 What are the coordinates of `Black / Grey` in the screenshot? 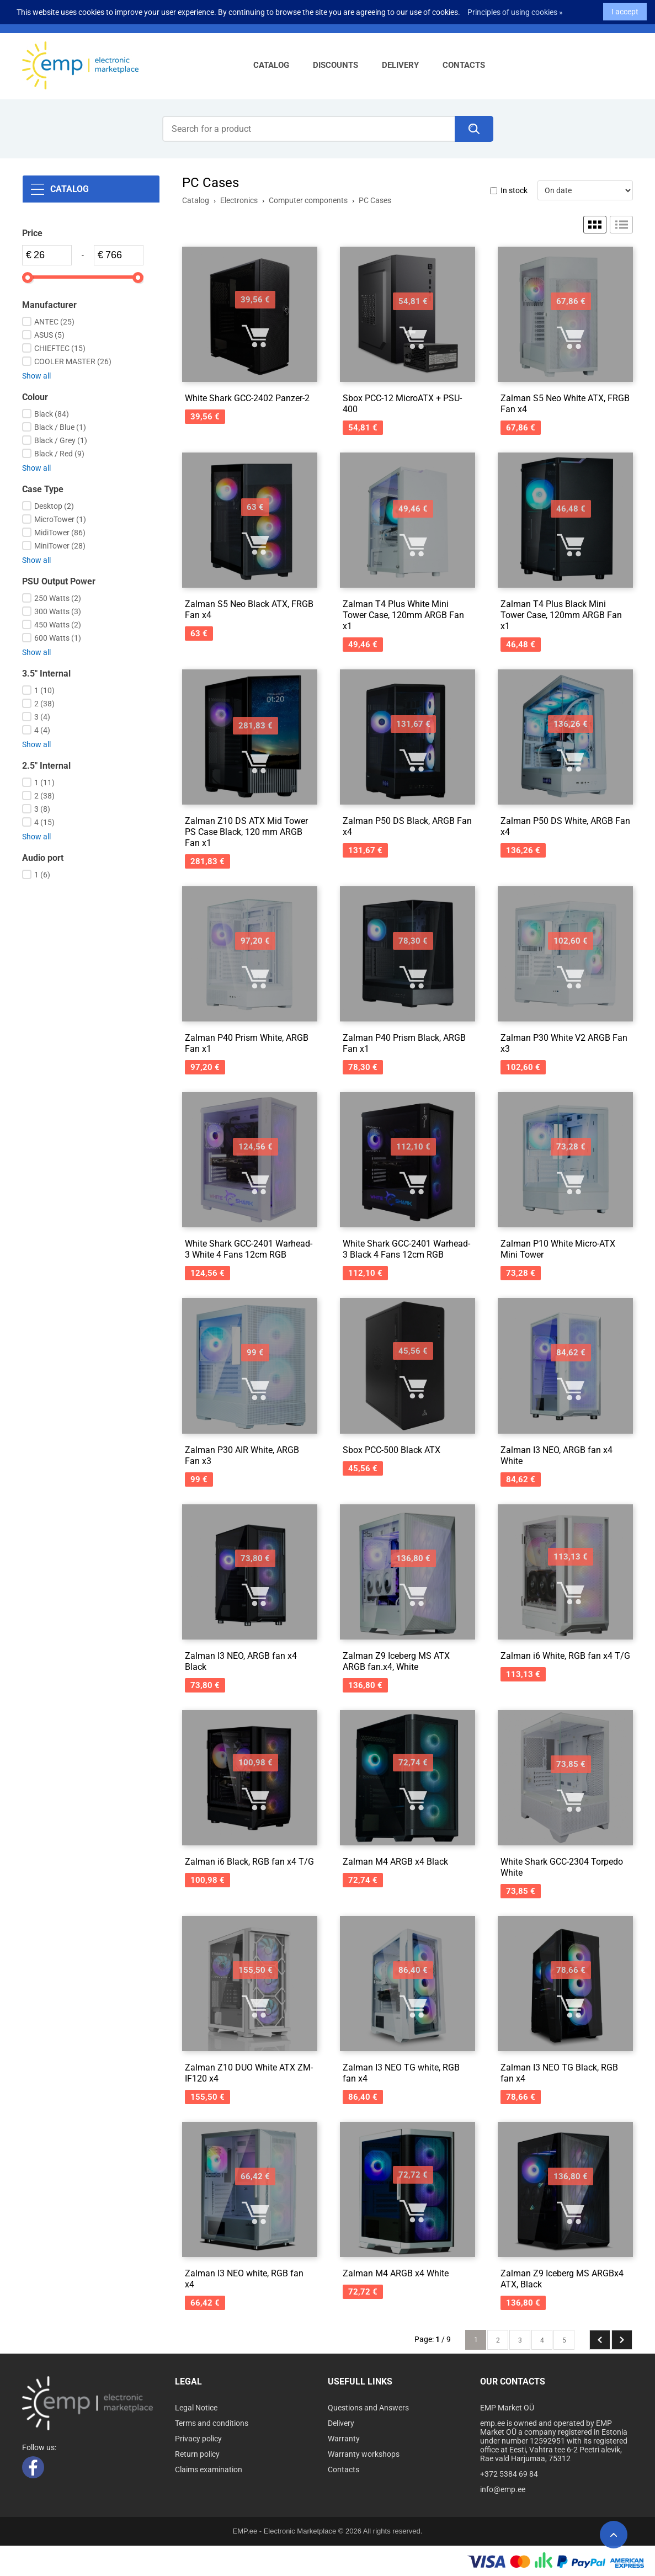 It's located at (60, 440).